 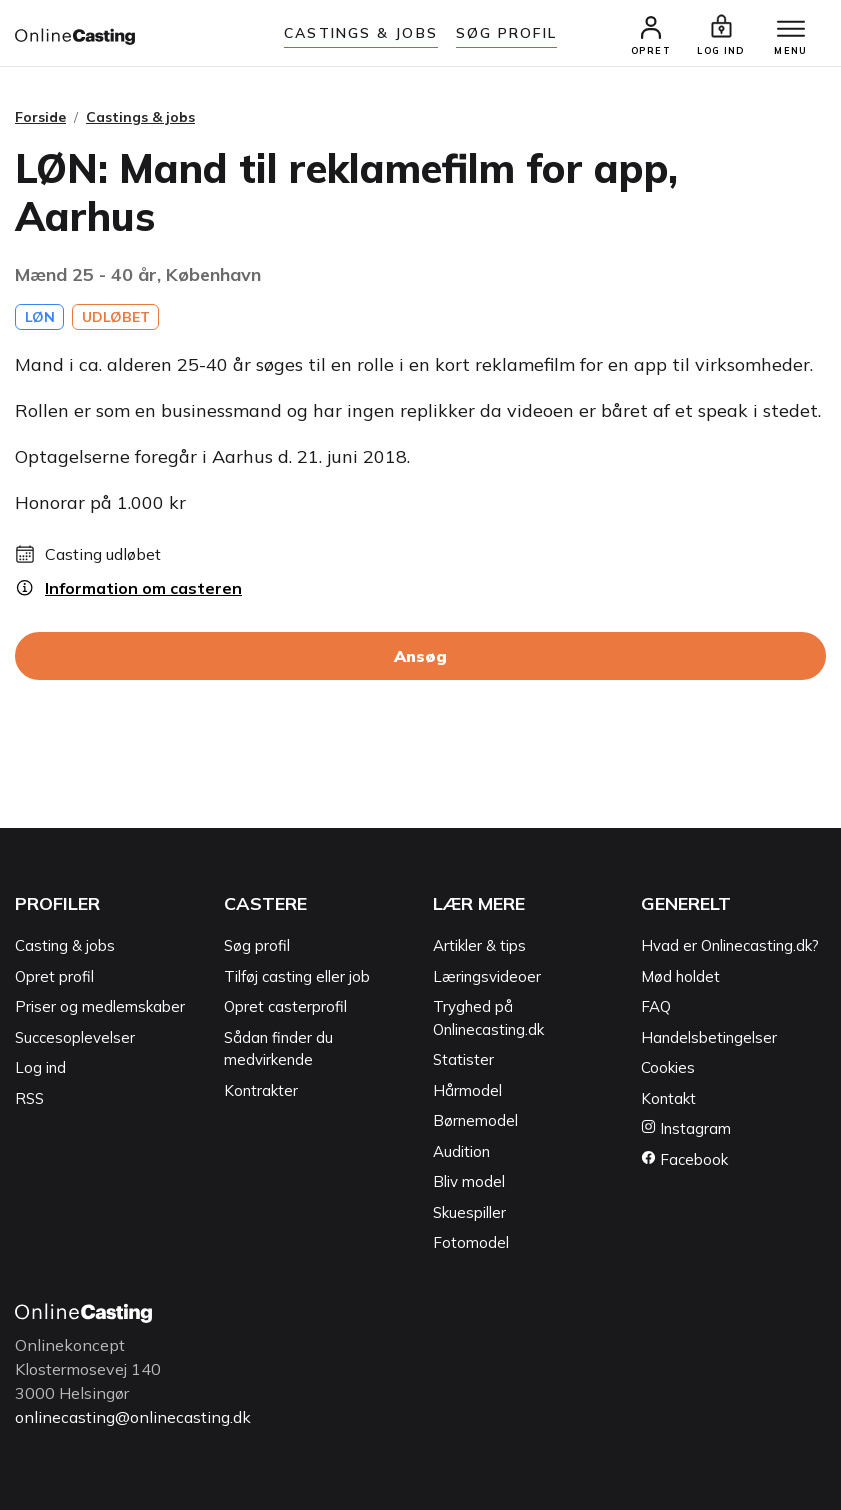 I want to click on Hårmodel, so click(x=467, y=1090).